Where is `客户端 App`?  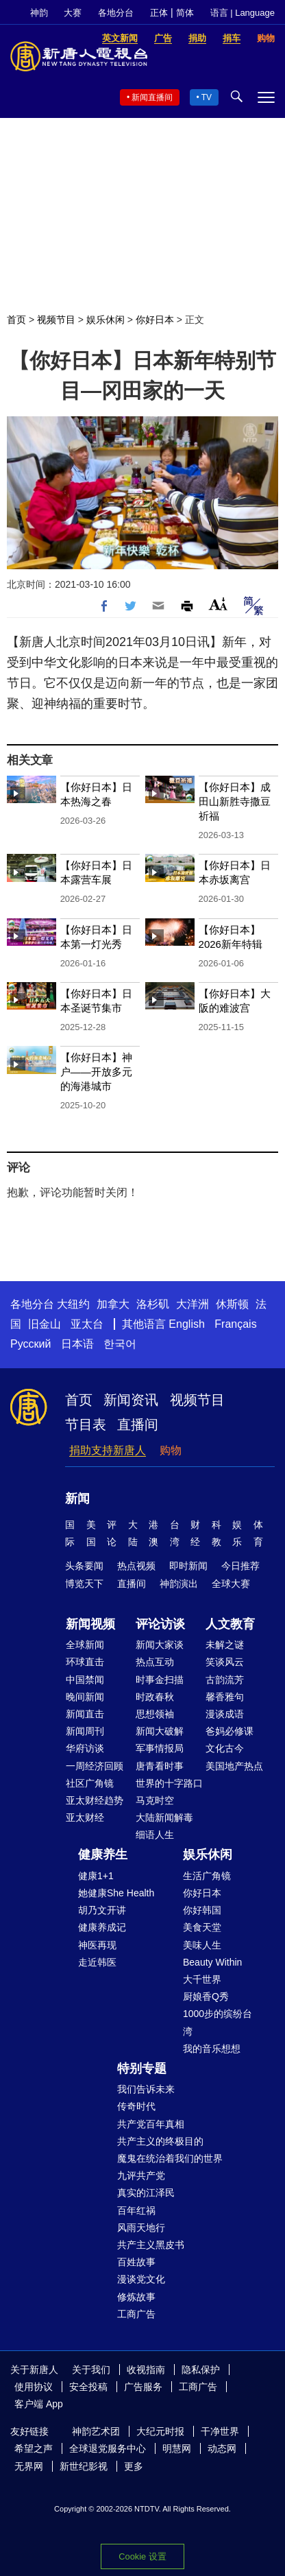 客户端 App is located at coordinates (38, 2403).